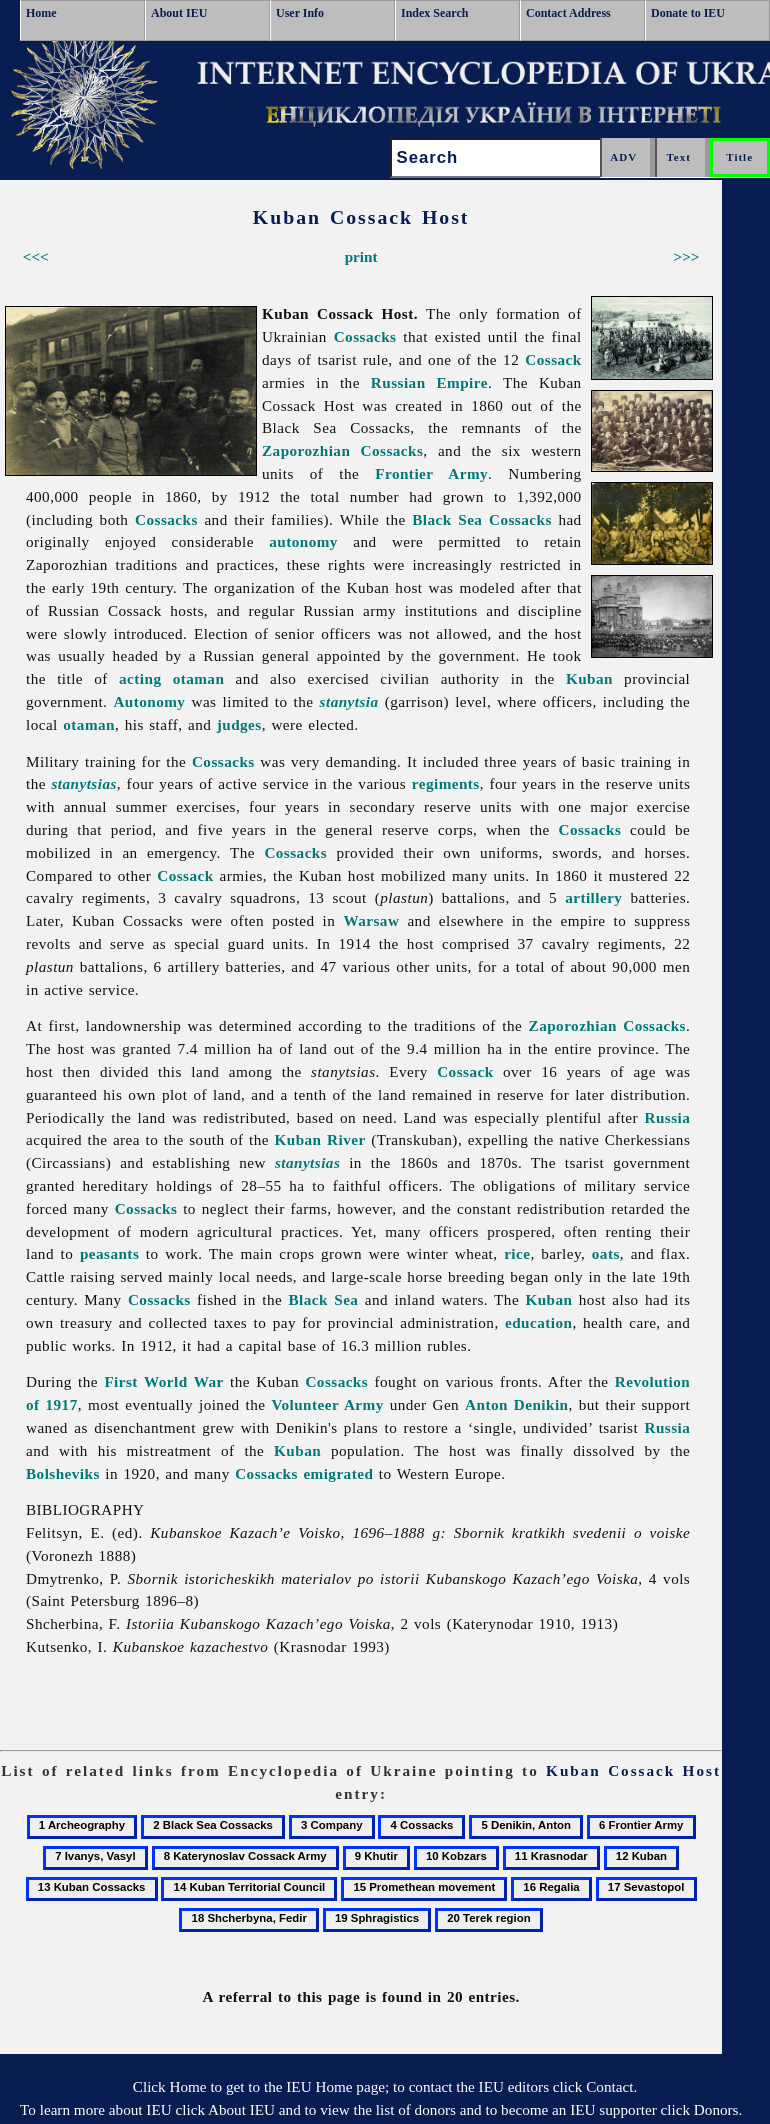 This screenshot has width=770, height=2124. What do you see at coordinates (338, 1473) in the screenshot?
I see `emigrated` at bounding box center [338, 1473].